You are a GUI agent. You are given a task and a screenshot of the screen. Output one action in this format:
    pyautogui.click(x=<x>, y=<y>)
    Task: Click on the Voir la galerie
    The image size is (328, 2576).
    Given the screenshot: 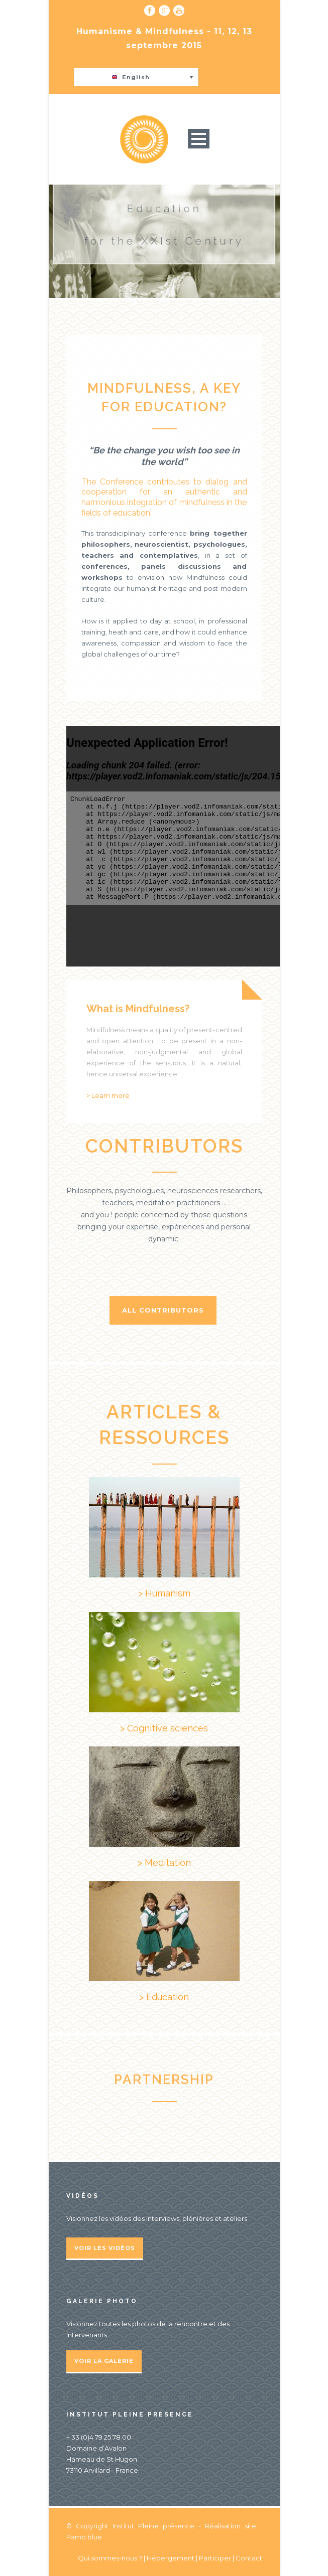 What is the action you would take?
    pyautogui.click(x=104, y=2360)
    